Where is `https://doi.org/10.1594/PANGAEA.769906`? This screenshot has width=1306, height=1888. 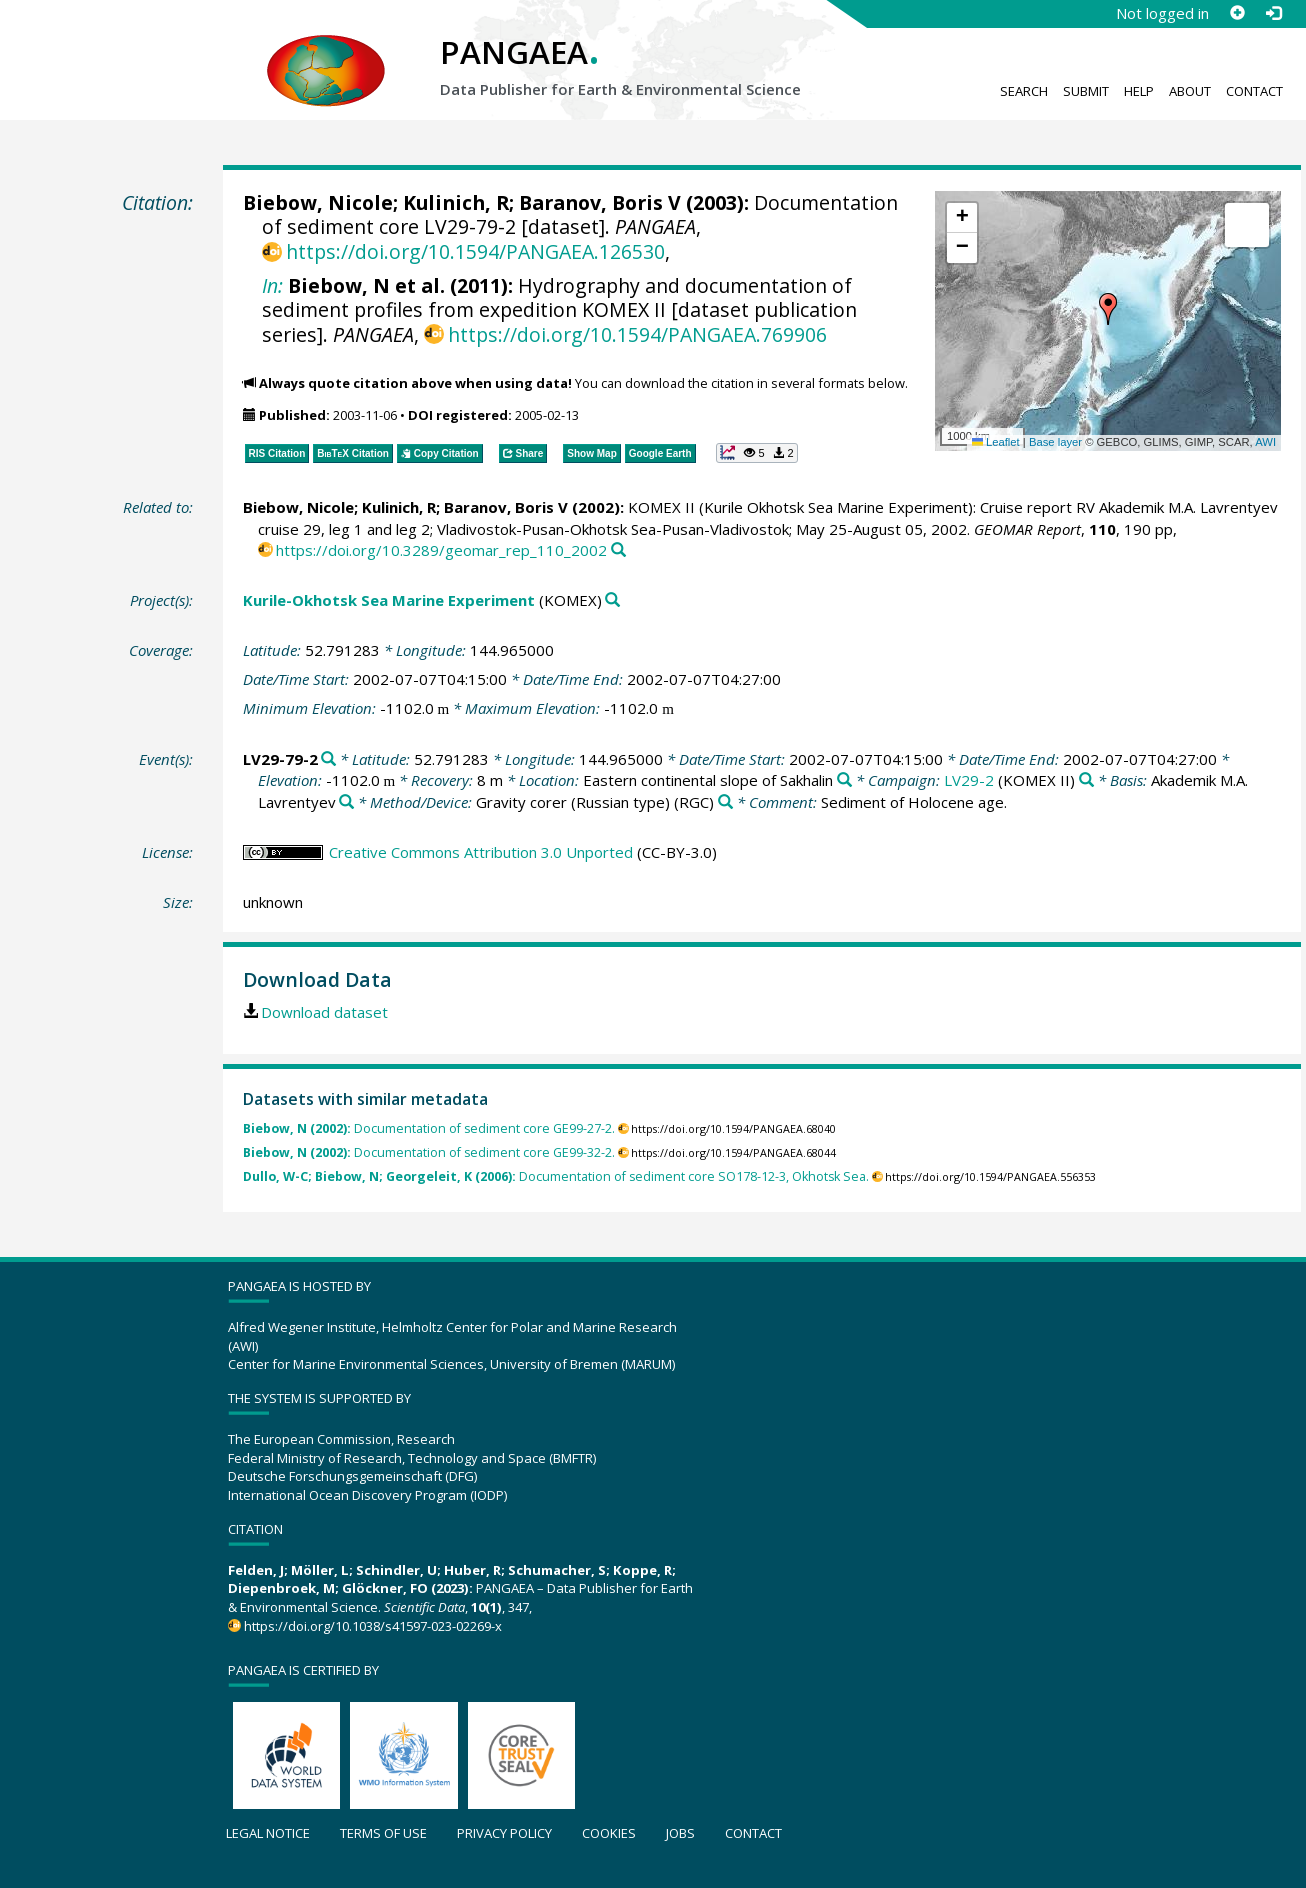
https://doi.org/10.1594/PANGAEA.769906 is located at coordinates (637, 334).